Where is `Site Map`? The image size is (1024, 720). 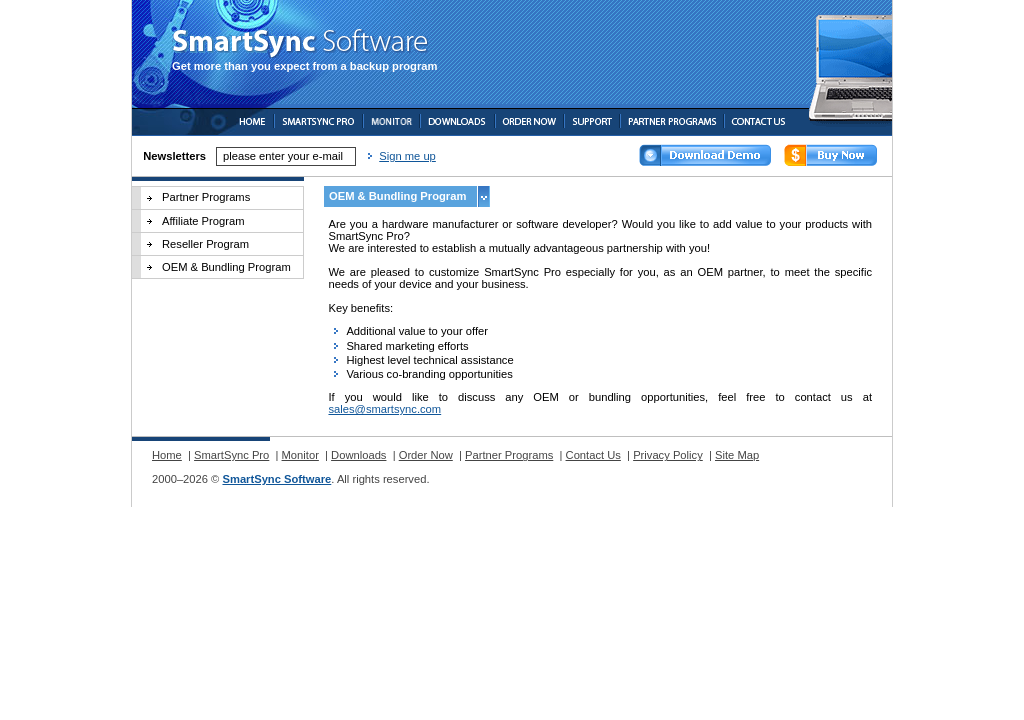
Site Map is located at coordinates (737, 455).